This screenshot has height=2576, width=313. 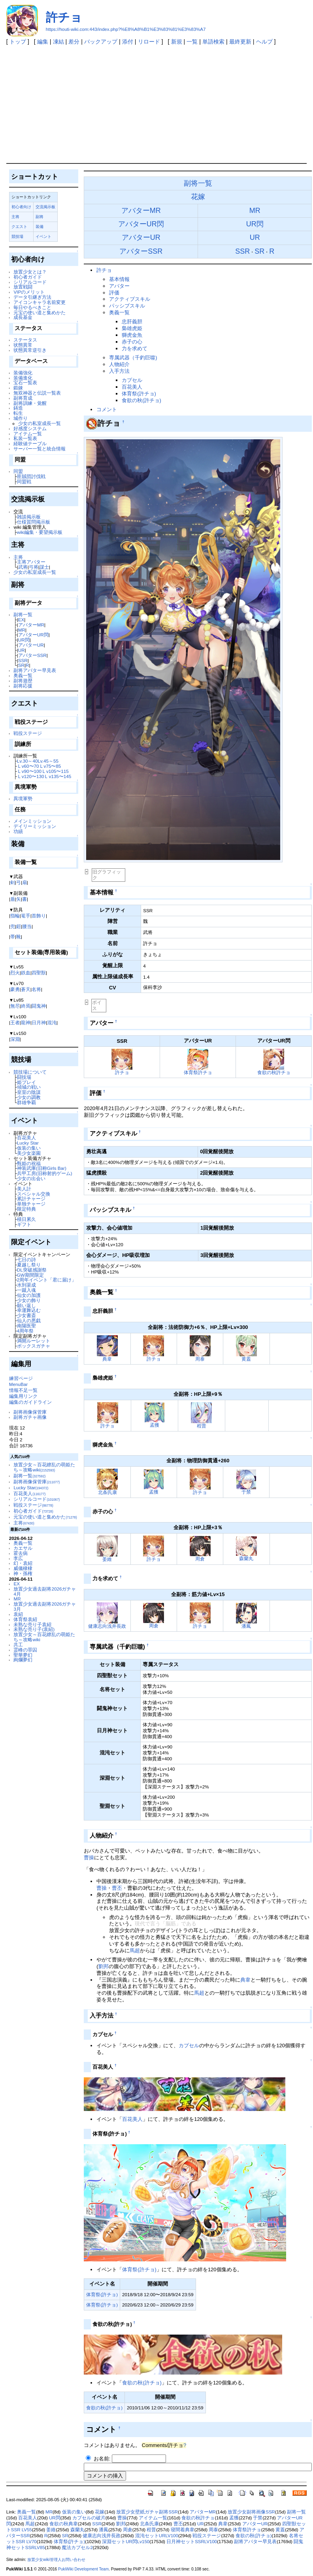 I want to click on 神・孫権, so click(x=22, y=1573).